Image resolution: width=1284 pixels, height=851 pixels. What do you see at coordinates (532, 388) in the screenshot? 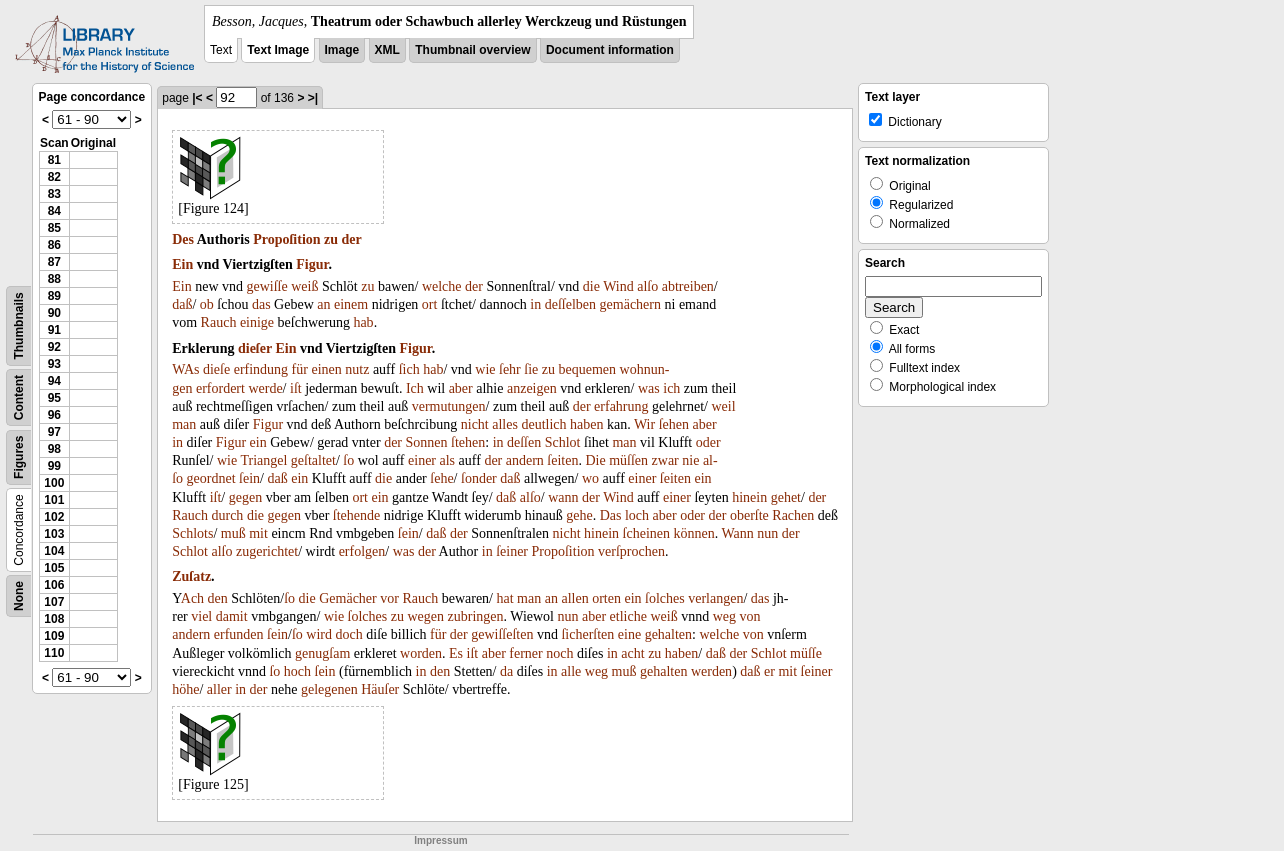
I see `anzeigen` at bounding box center [532, 388].